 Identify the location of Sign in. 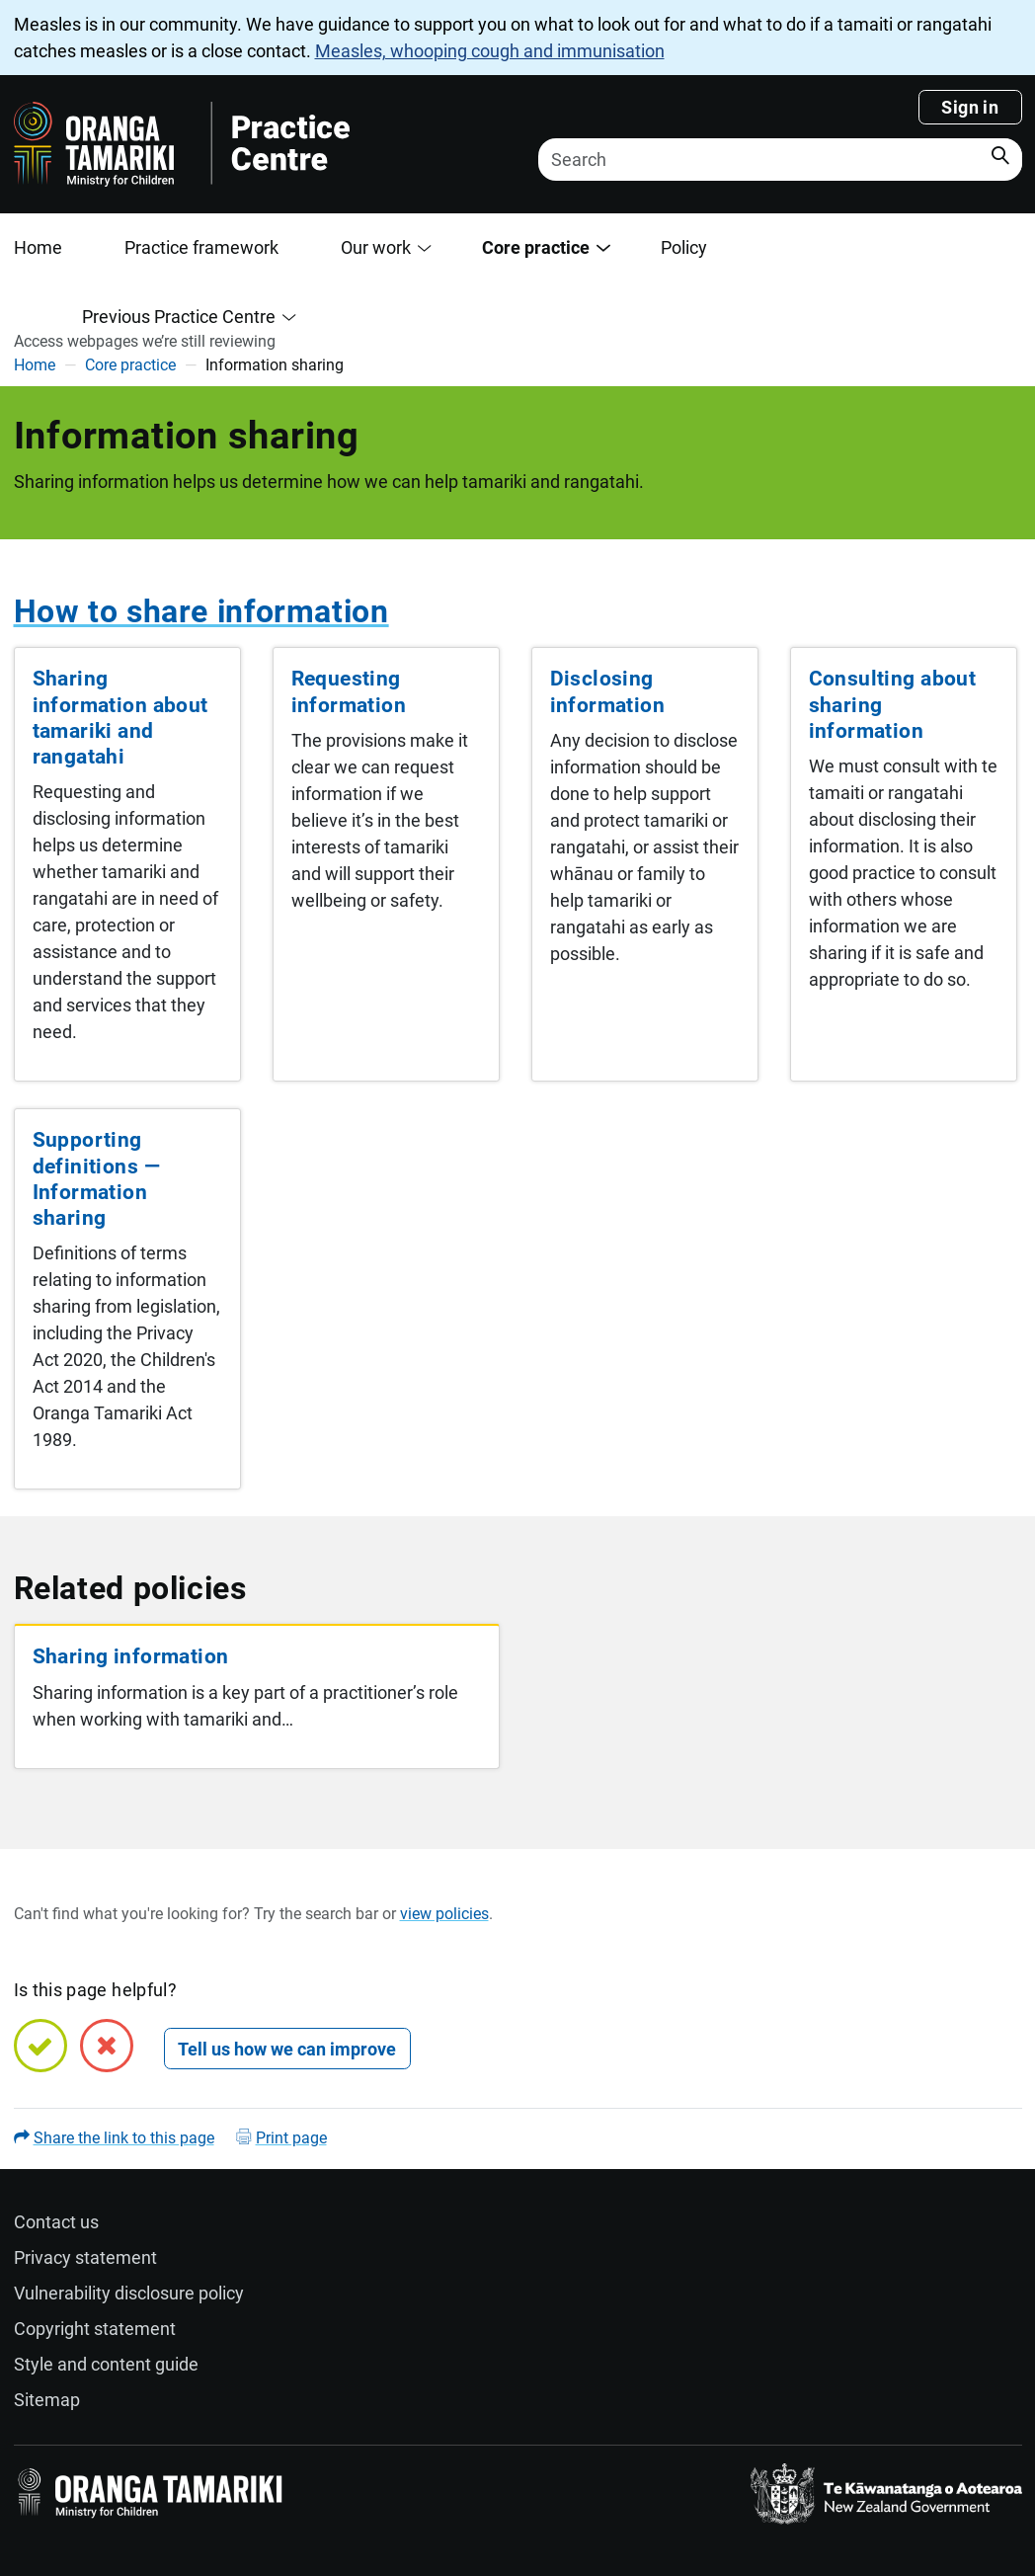
(969, 107).